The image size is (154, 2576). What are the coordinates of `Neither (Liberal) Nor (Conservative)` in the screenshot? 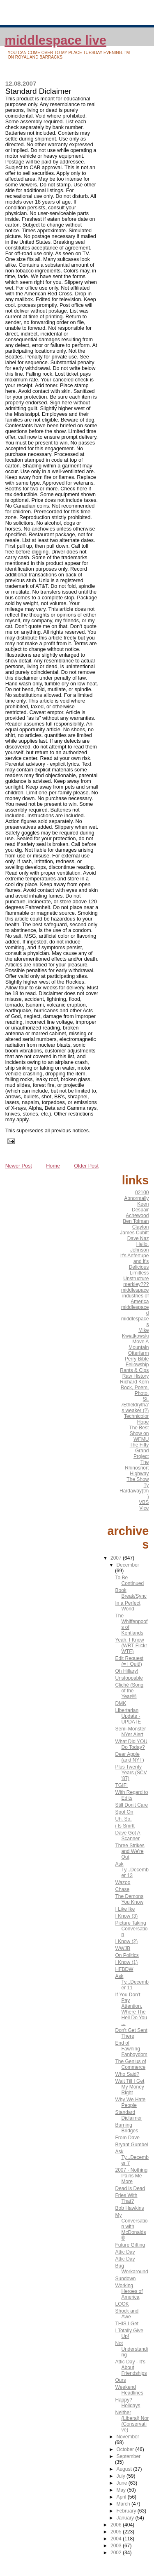 It's located at (132, 2421).